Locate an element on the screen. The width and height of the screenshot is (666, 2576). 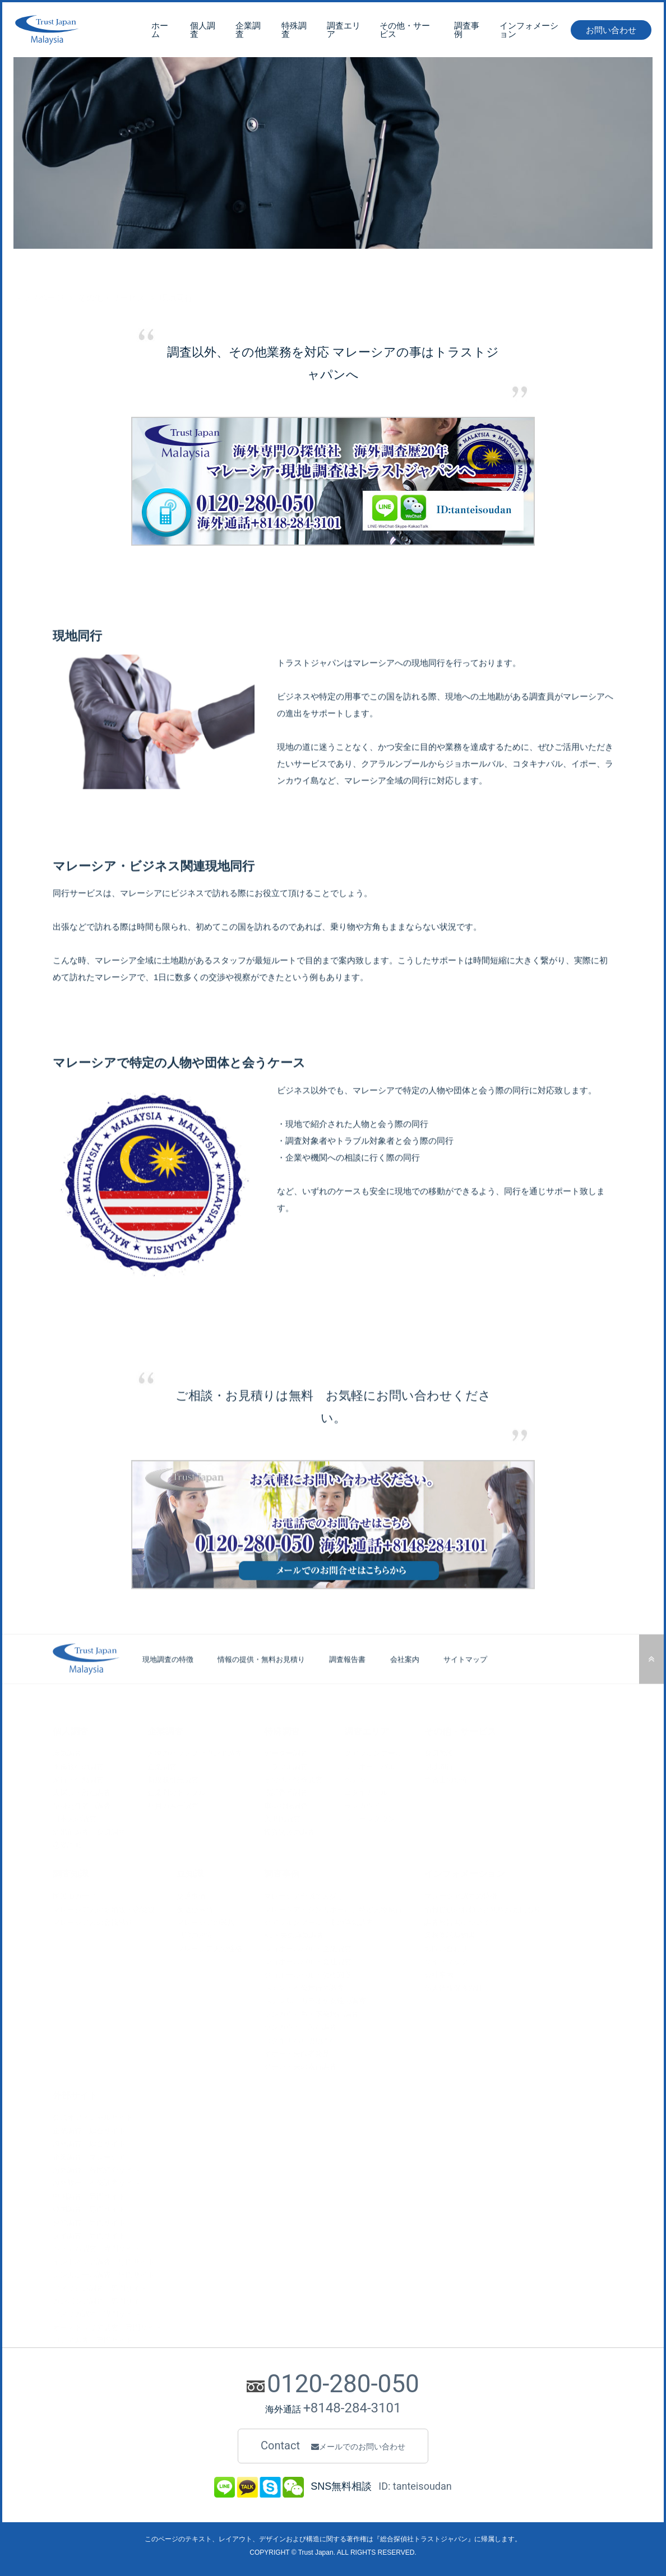
企業調査 総合サイト is located at coordinates (89, 2130).